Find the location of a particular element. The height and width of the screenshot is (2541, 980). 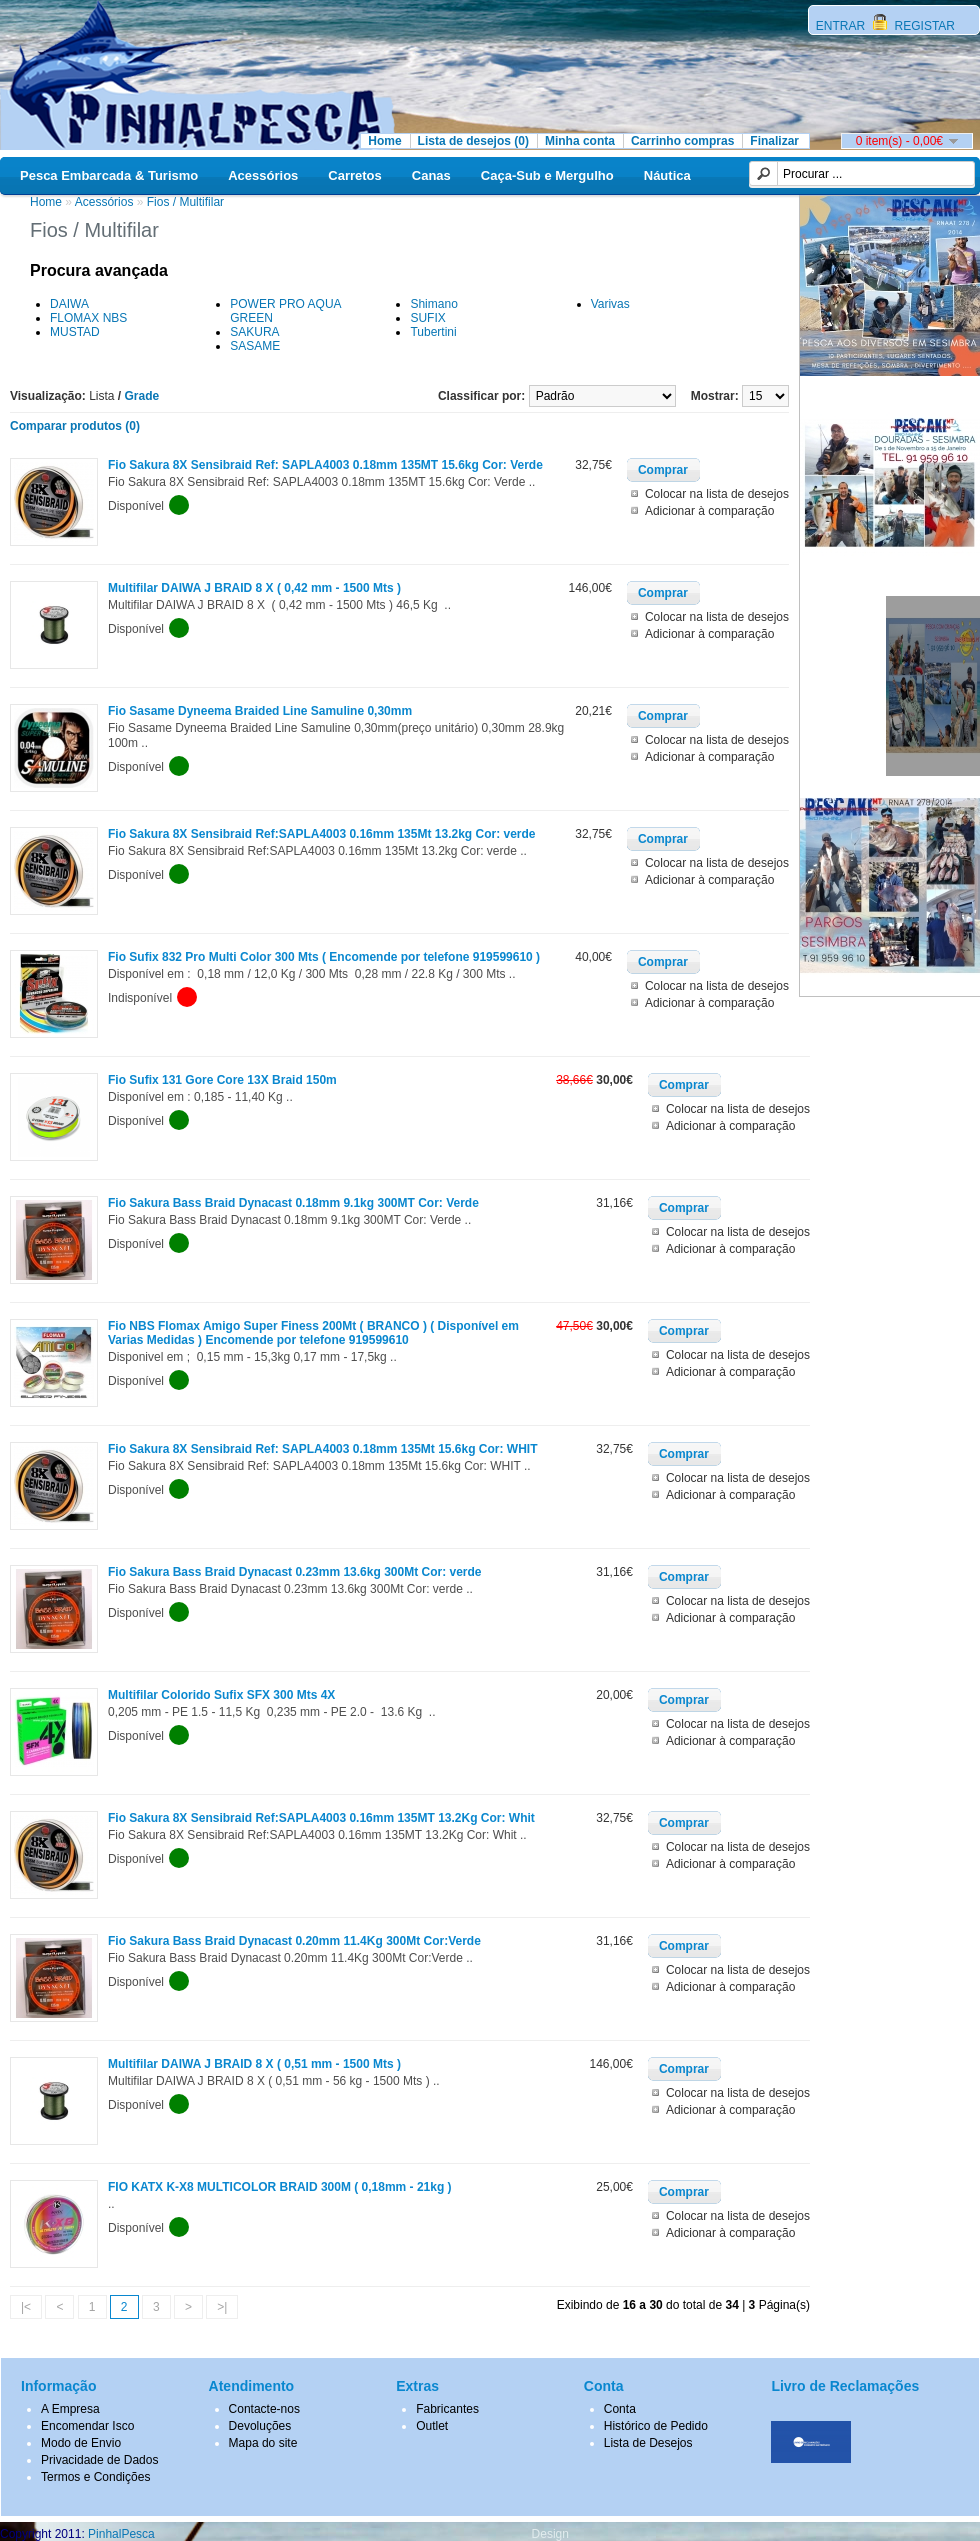

Fio Sakura 8X Sensibraid Ref:SAPLA4003 0.16mm 135MT 13.2Kg Cor: Whit is located at coordinates (321, 1818).